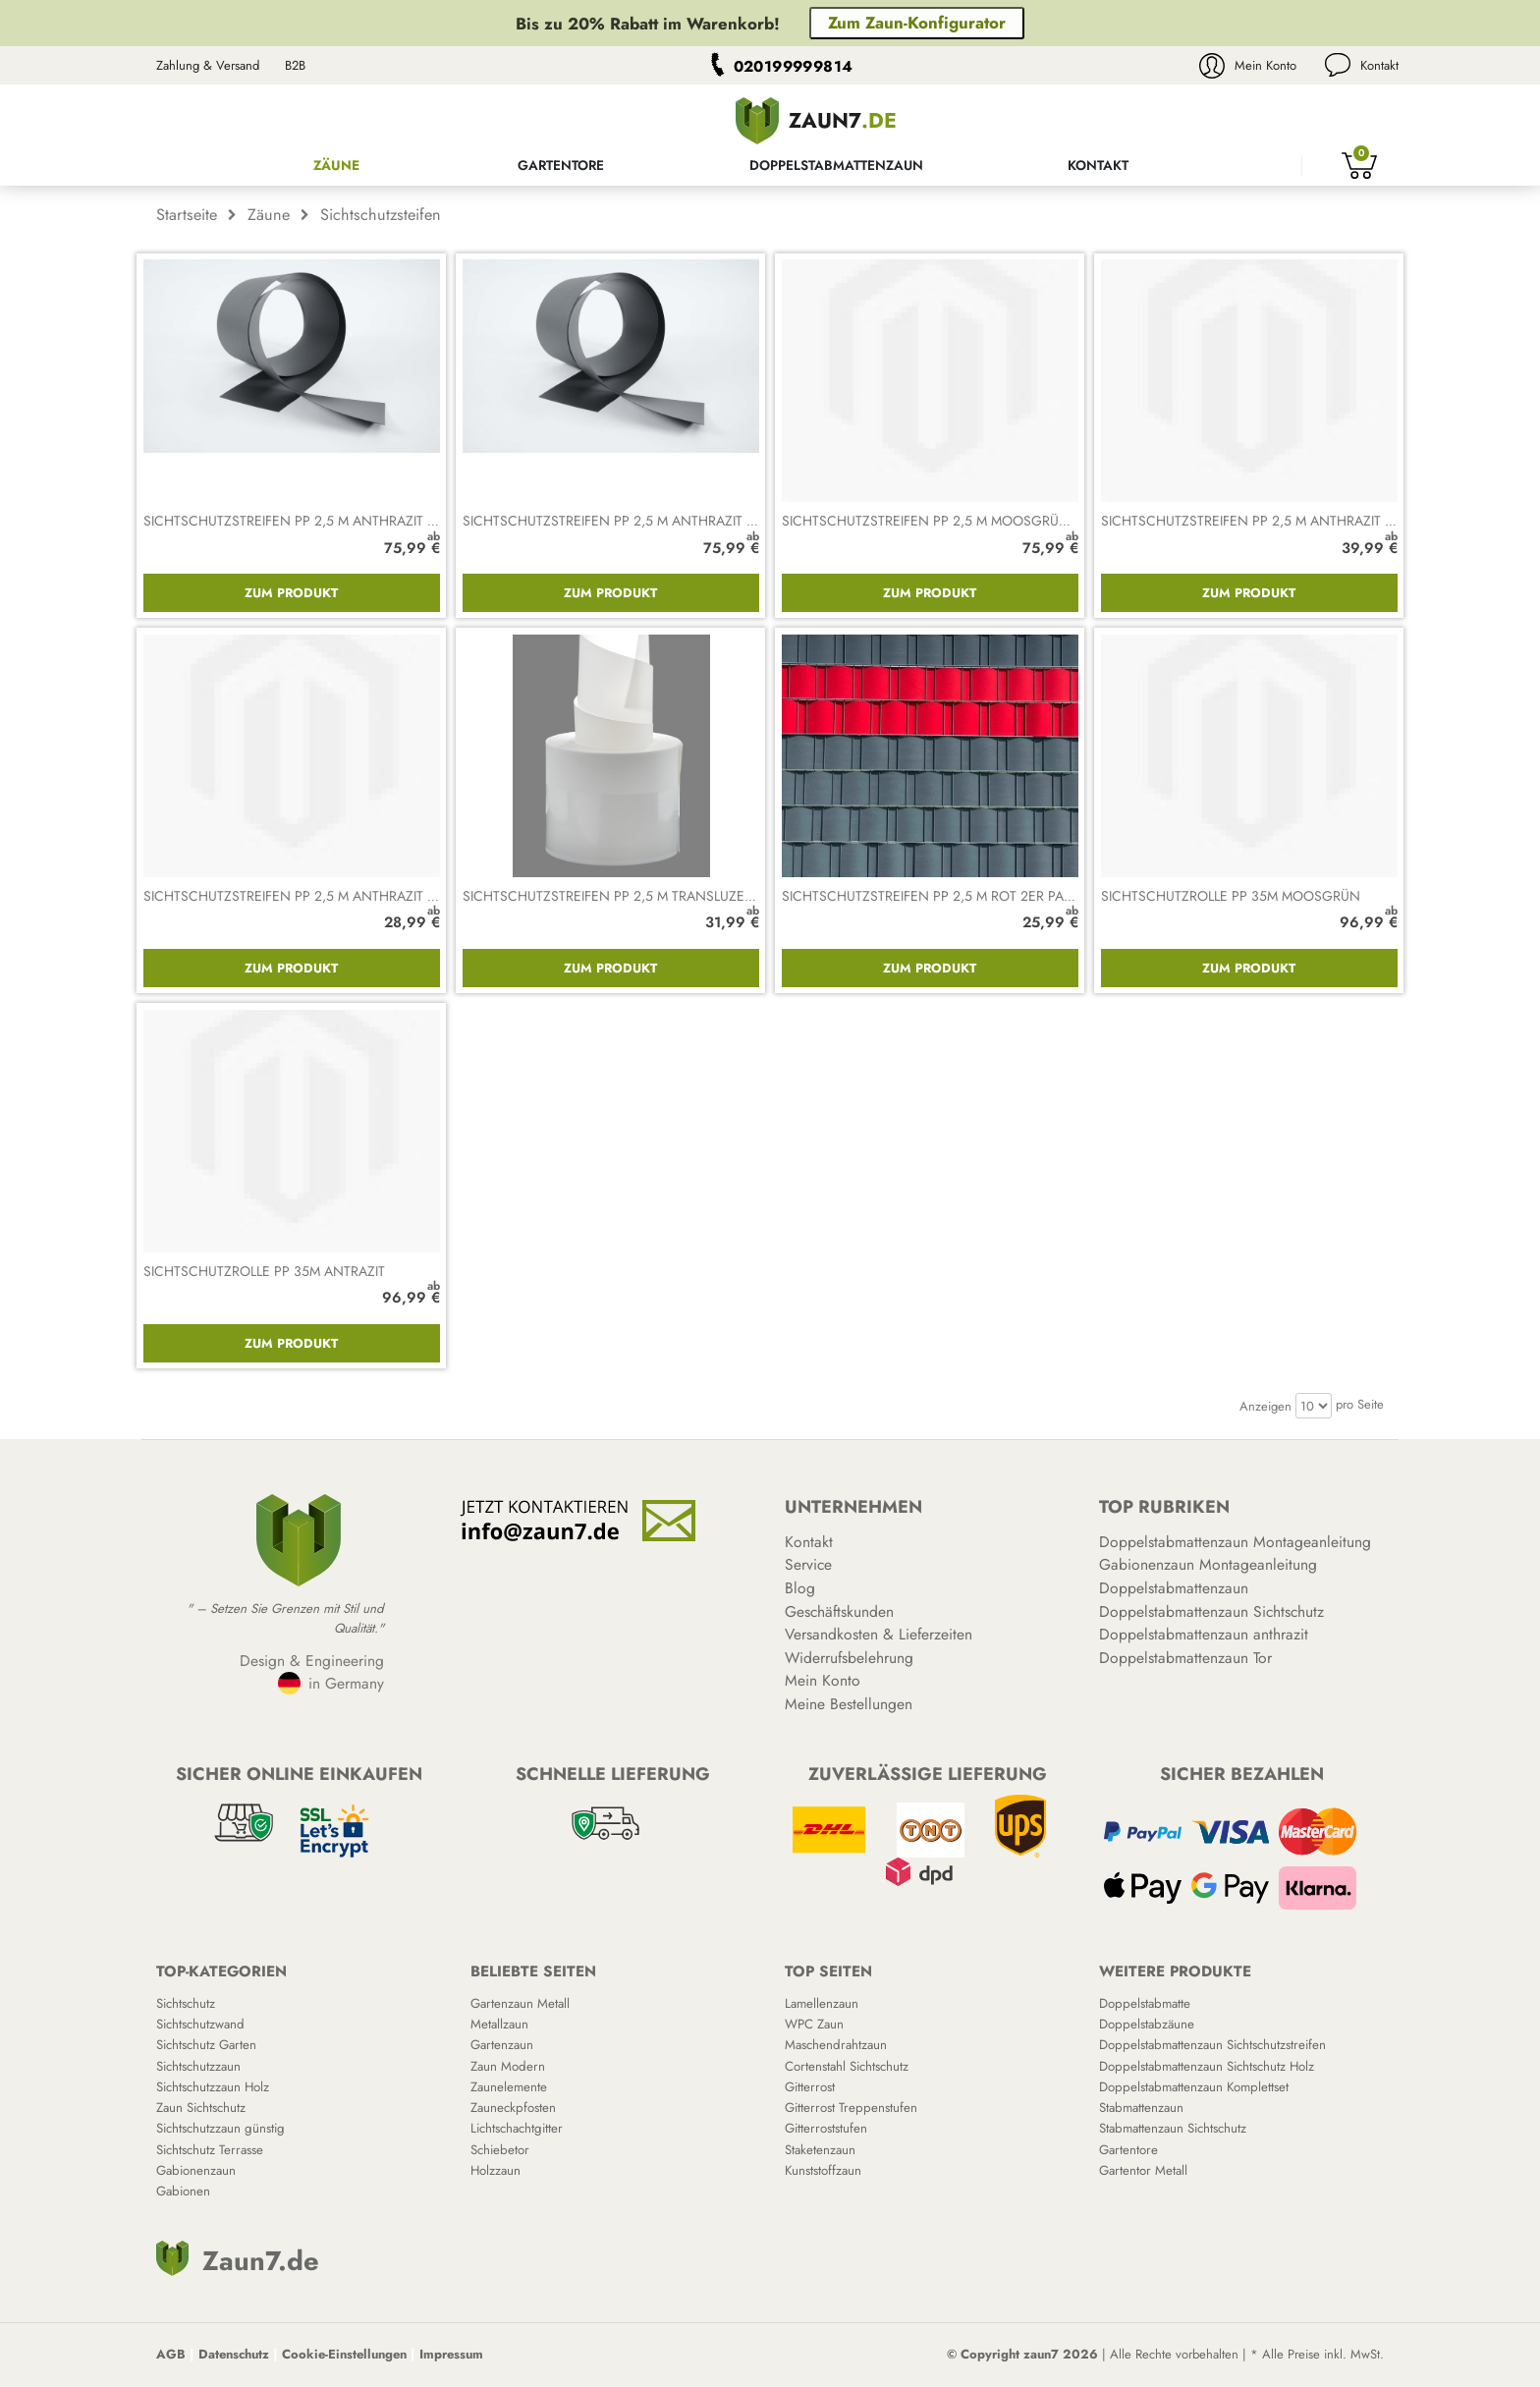 The image size is (1540, 2387). What do you see at coordinates (1185, 1657) in the screenshot?
I see `Doppelstabmattenzaun Tor` at bounding box center [1185, 1657].